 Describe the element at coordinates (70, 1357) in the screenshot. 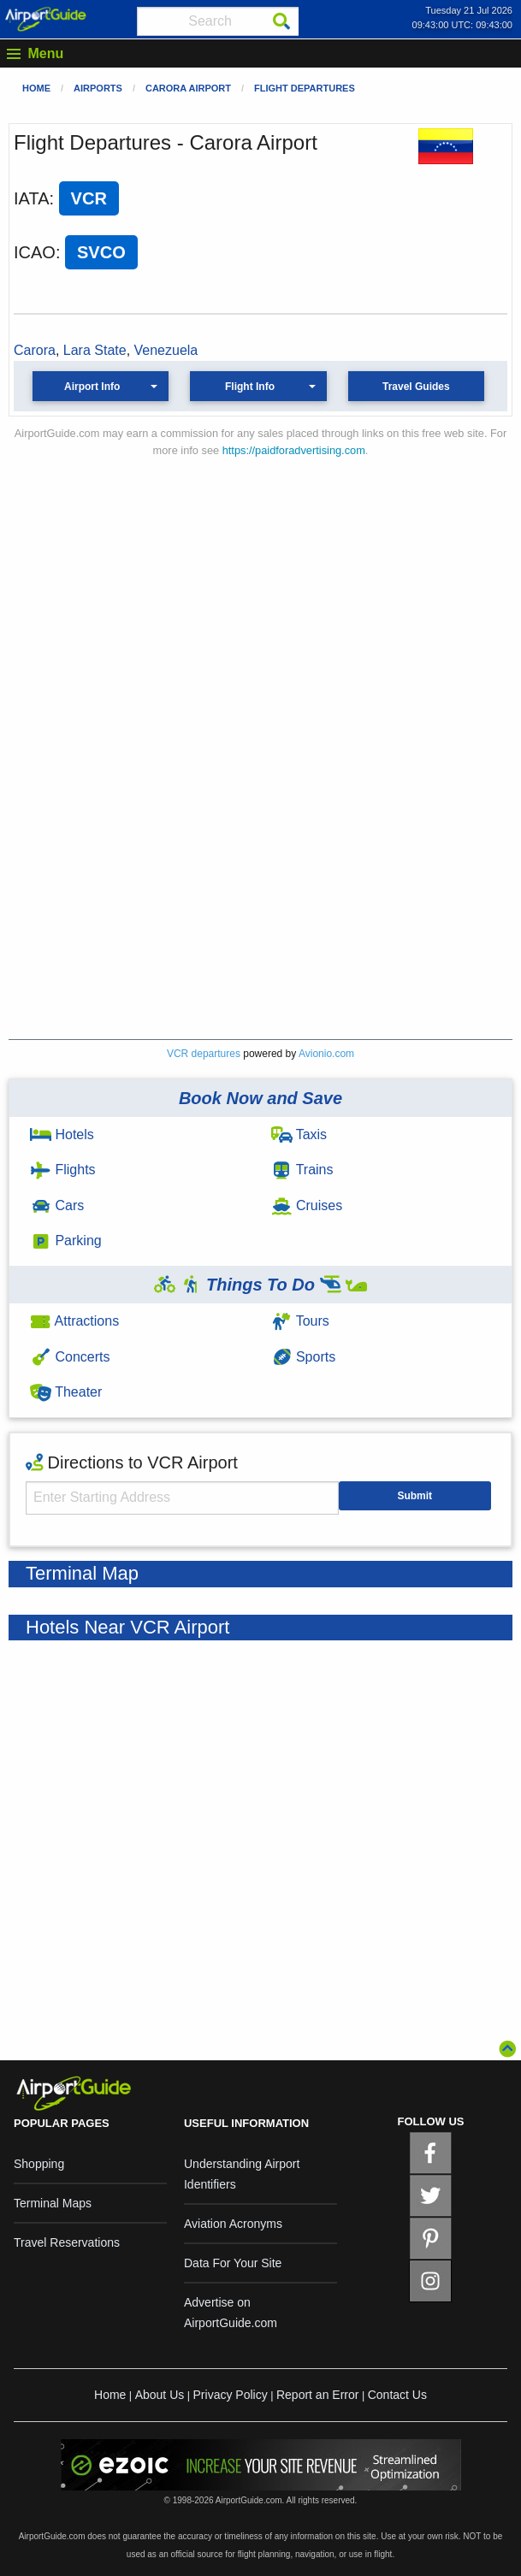

I see `Concerts` at that location.